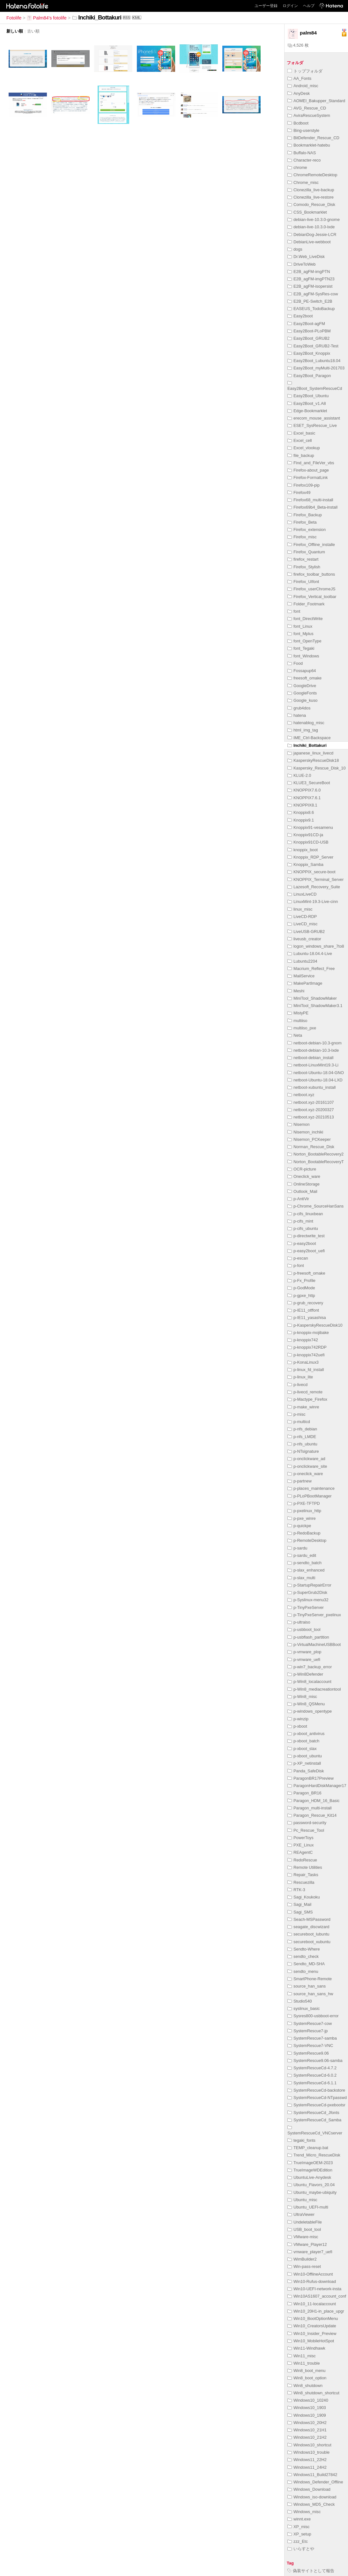 The width and height of the screenshot is (348, 2576). I want to click on p-places_maintenance, so click(311, 1488).